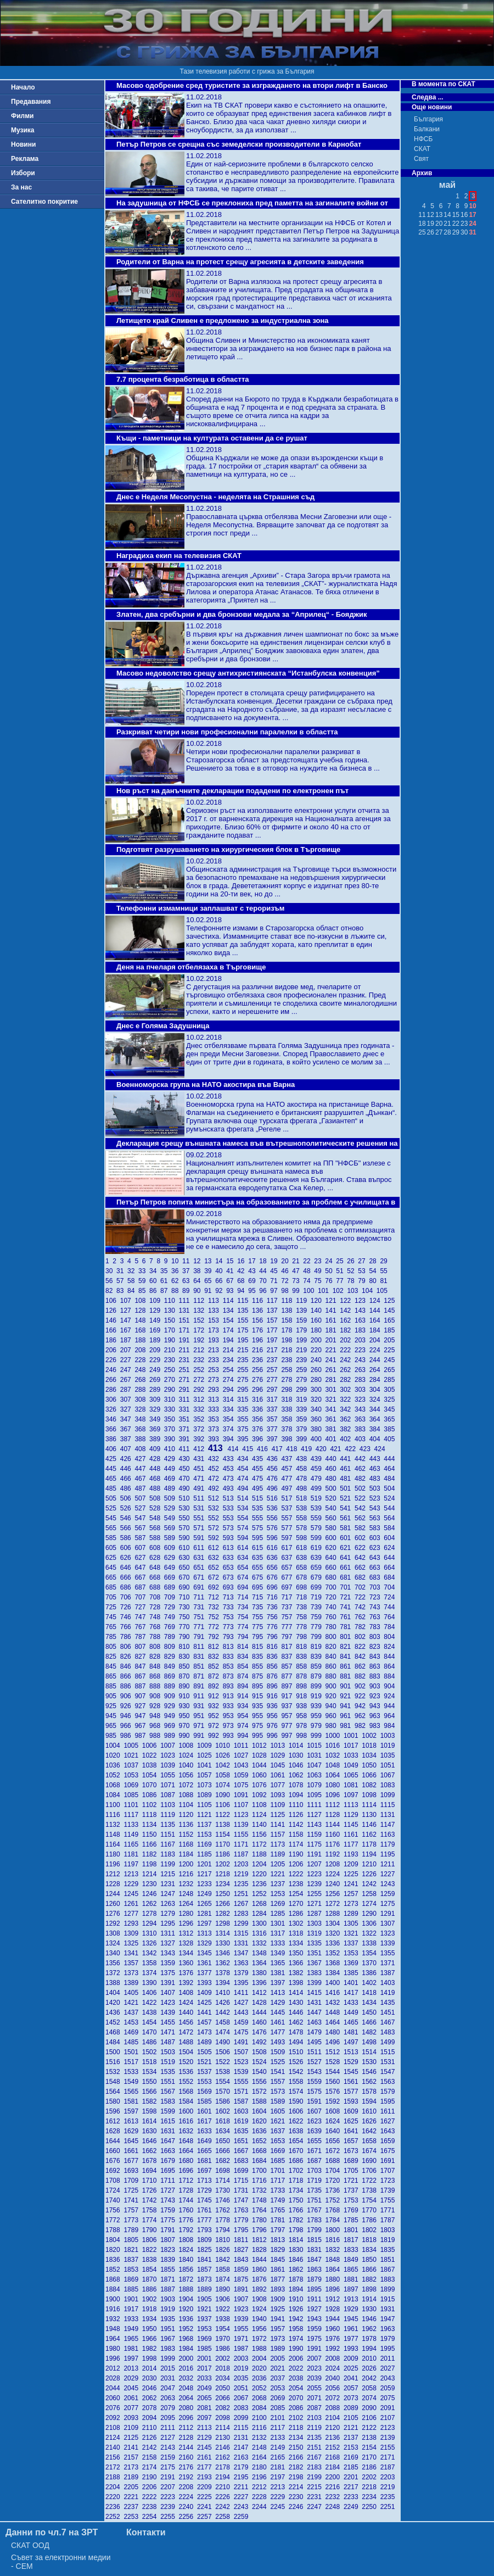 The width and height of the screenshot is (494, 2576). What do you see at coordinates (347, 1439) in the screenshot?
I see `402` at bounding box center [347, 1439].